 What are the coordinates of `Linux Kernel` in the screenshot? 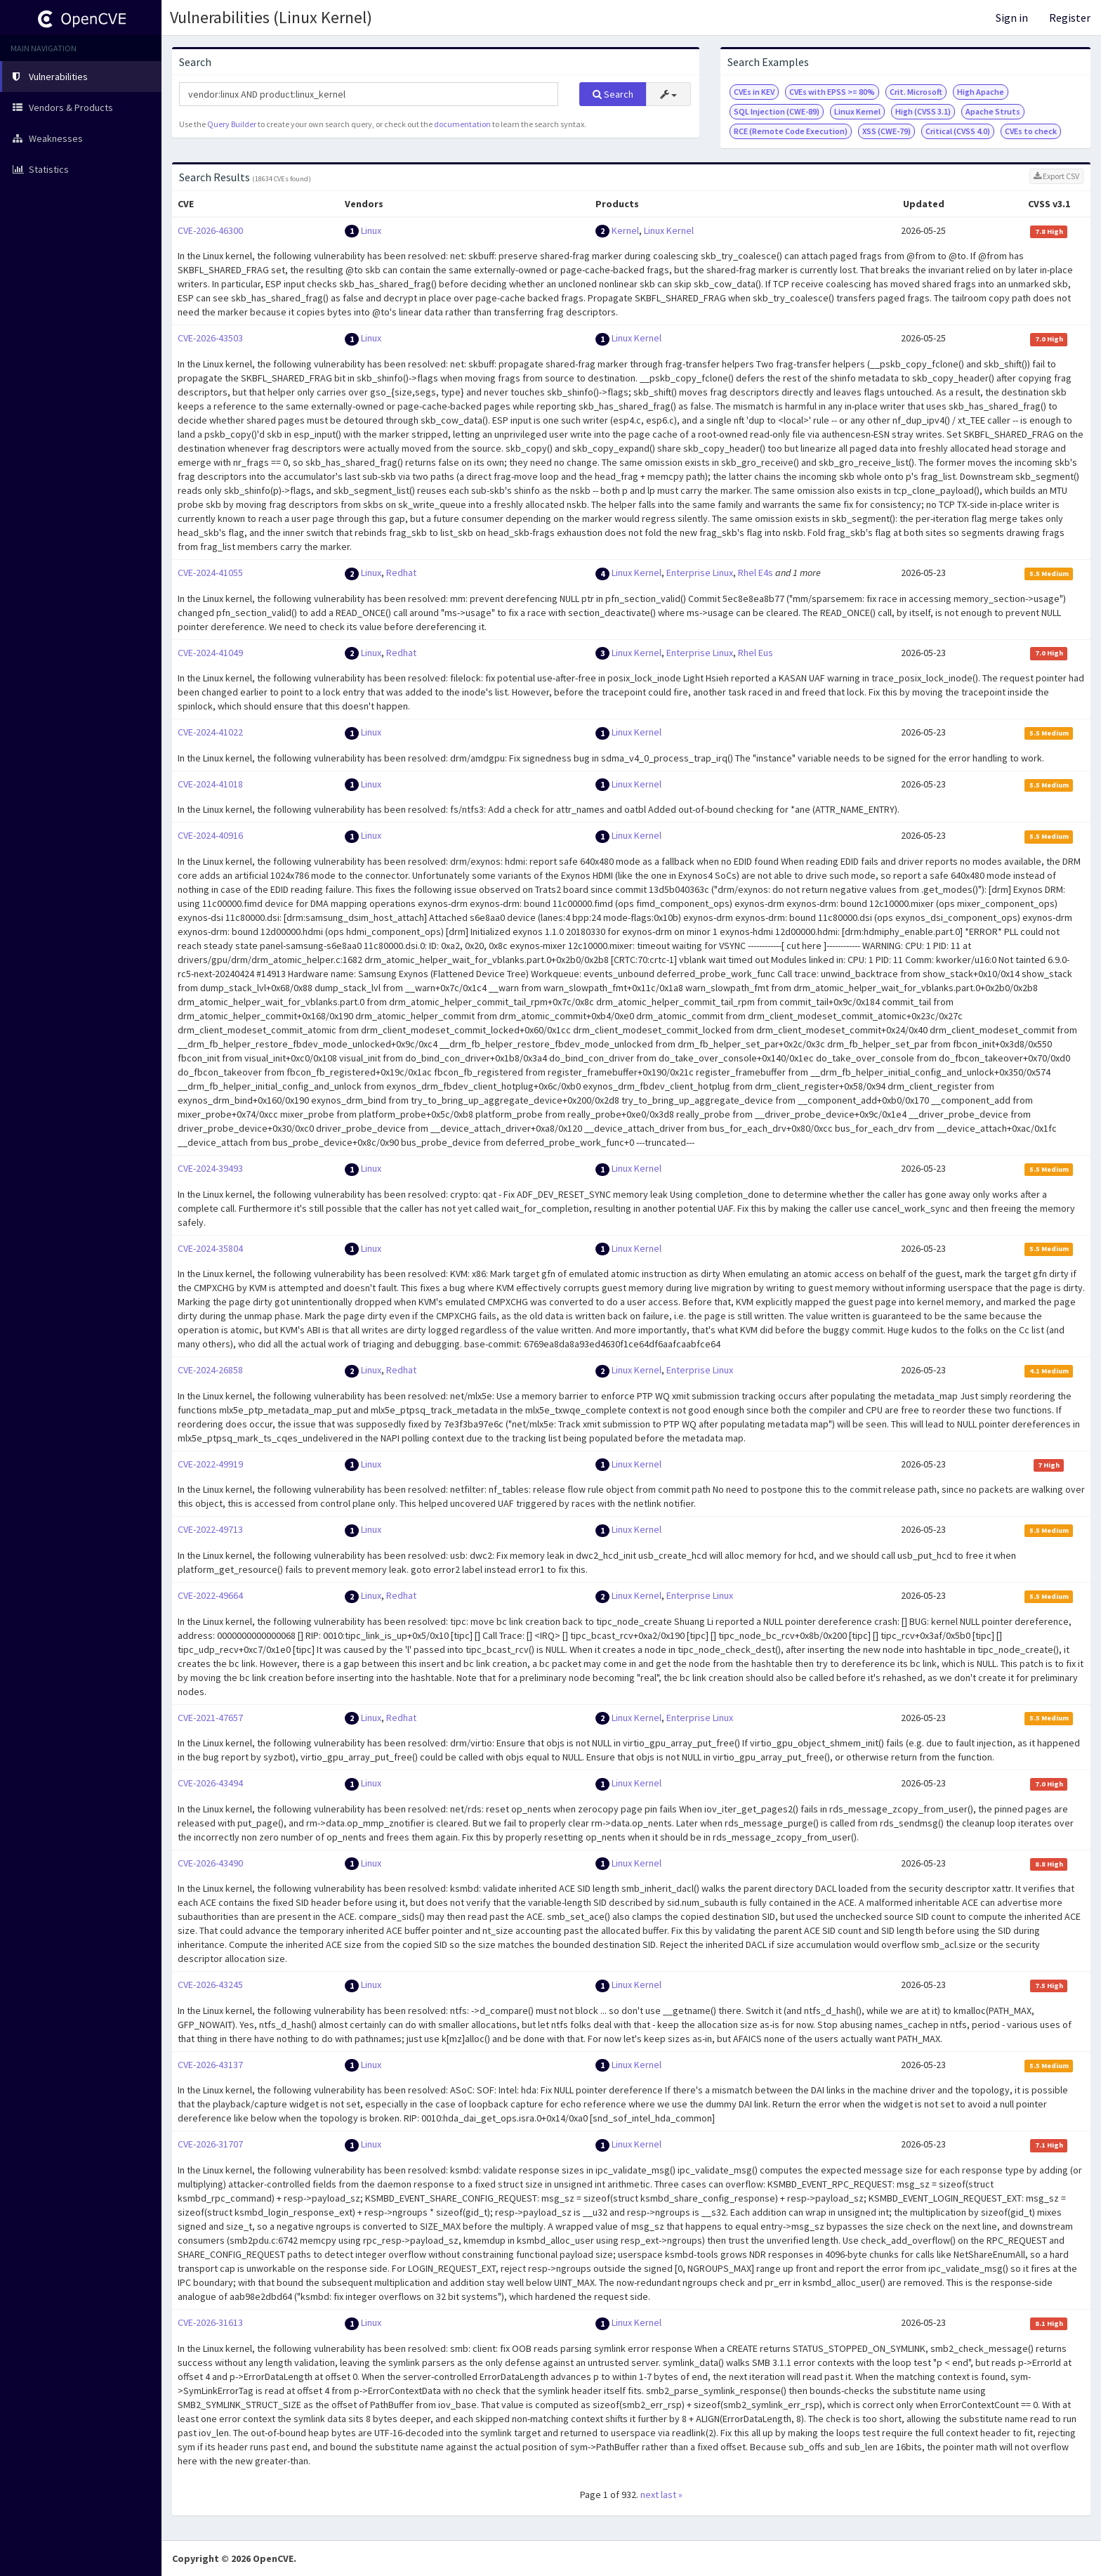 It's located at (857, 111).